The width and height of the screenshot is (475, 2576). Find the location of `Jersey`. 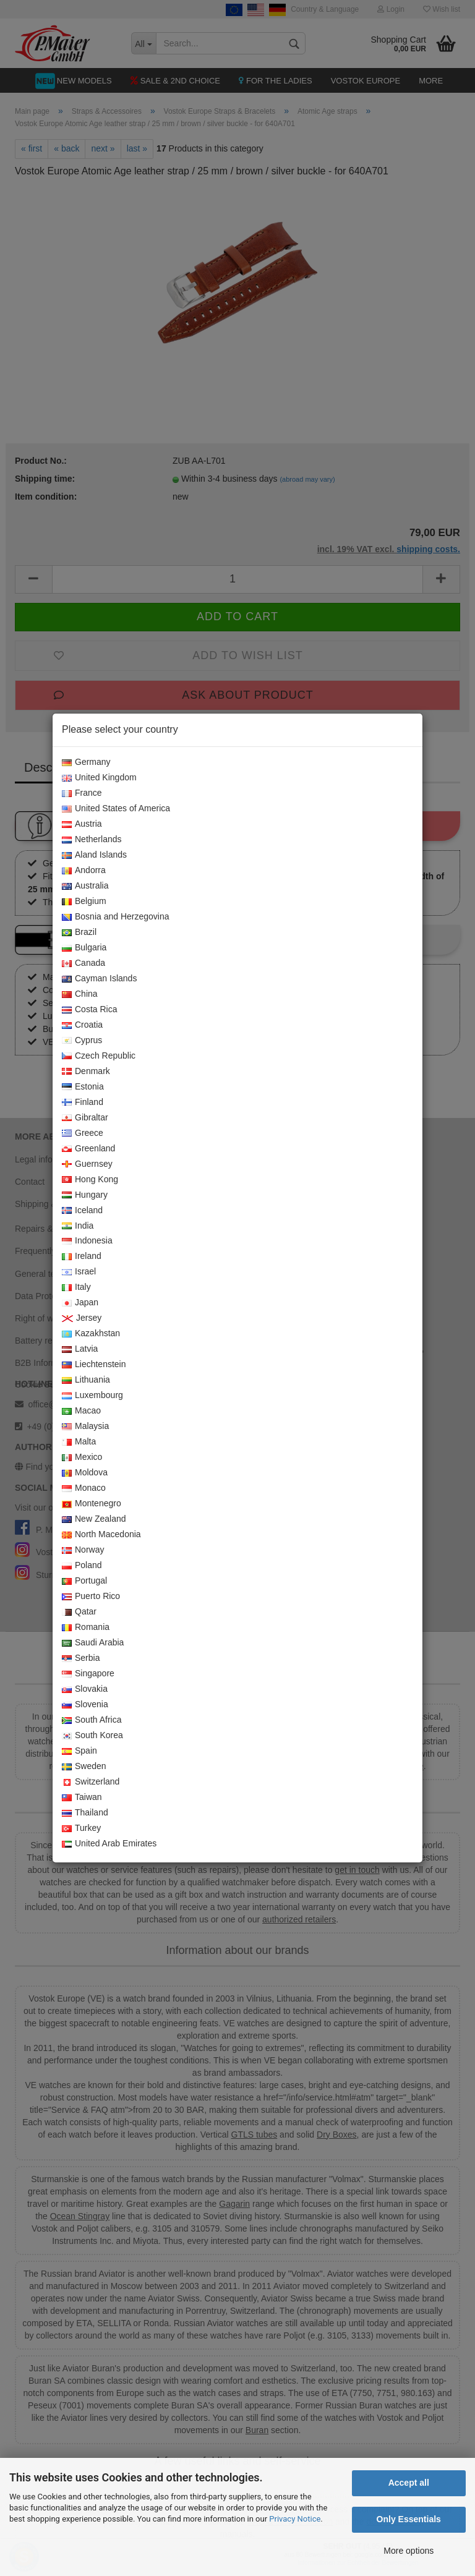

Jersey is located at coordinates (81, 1318).